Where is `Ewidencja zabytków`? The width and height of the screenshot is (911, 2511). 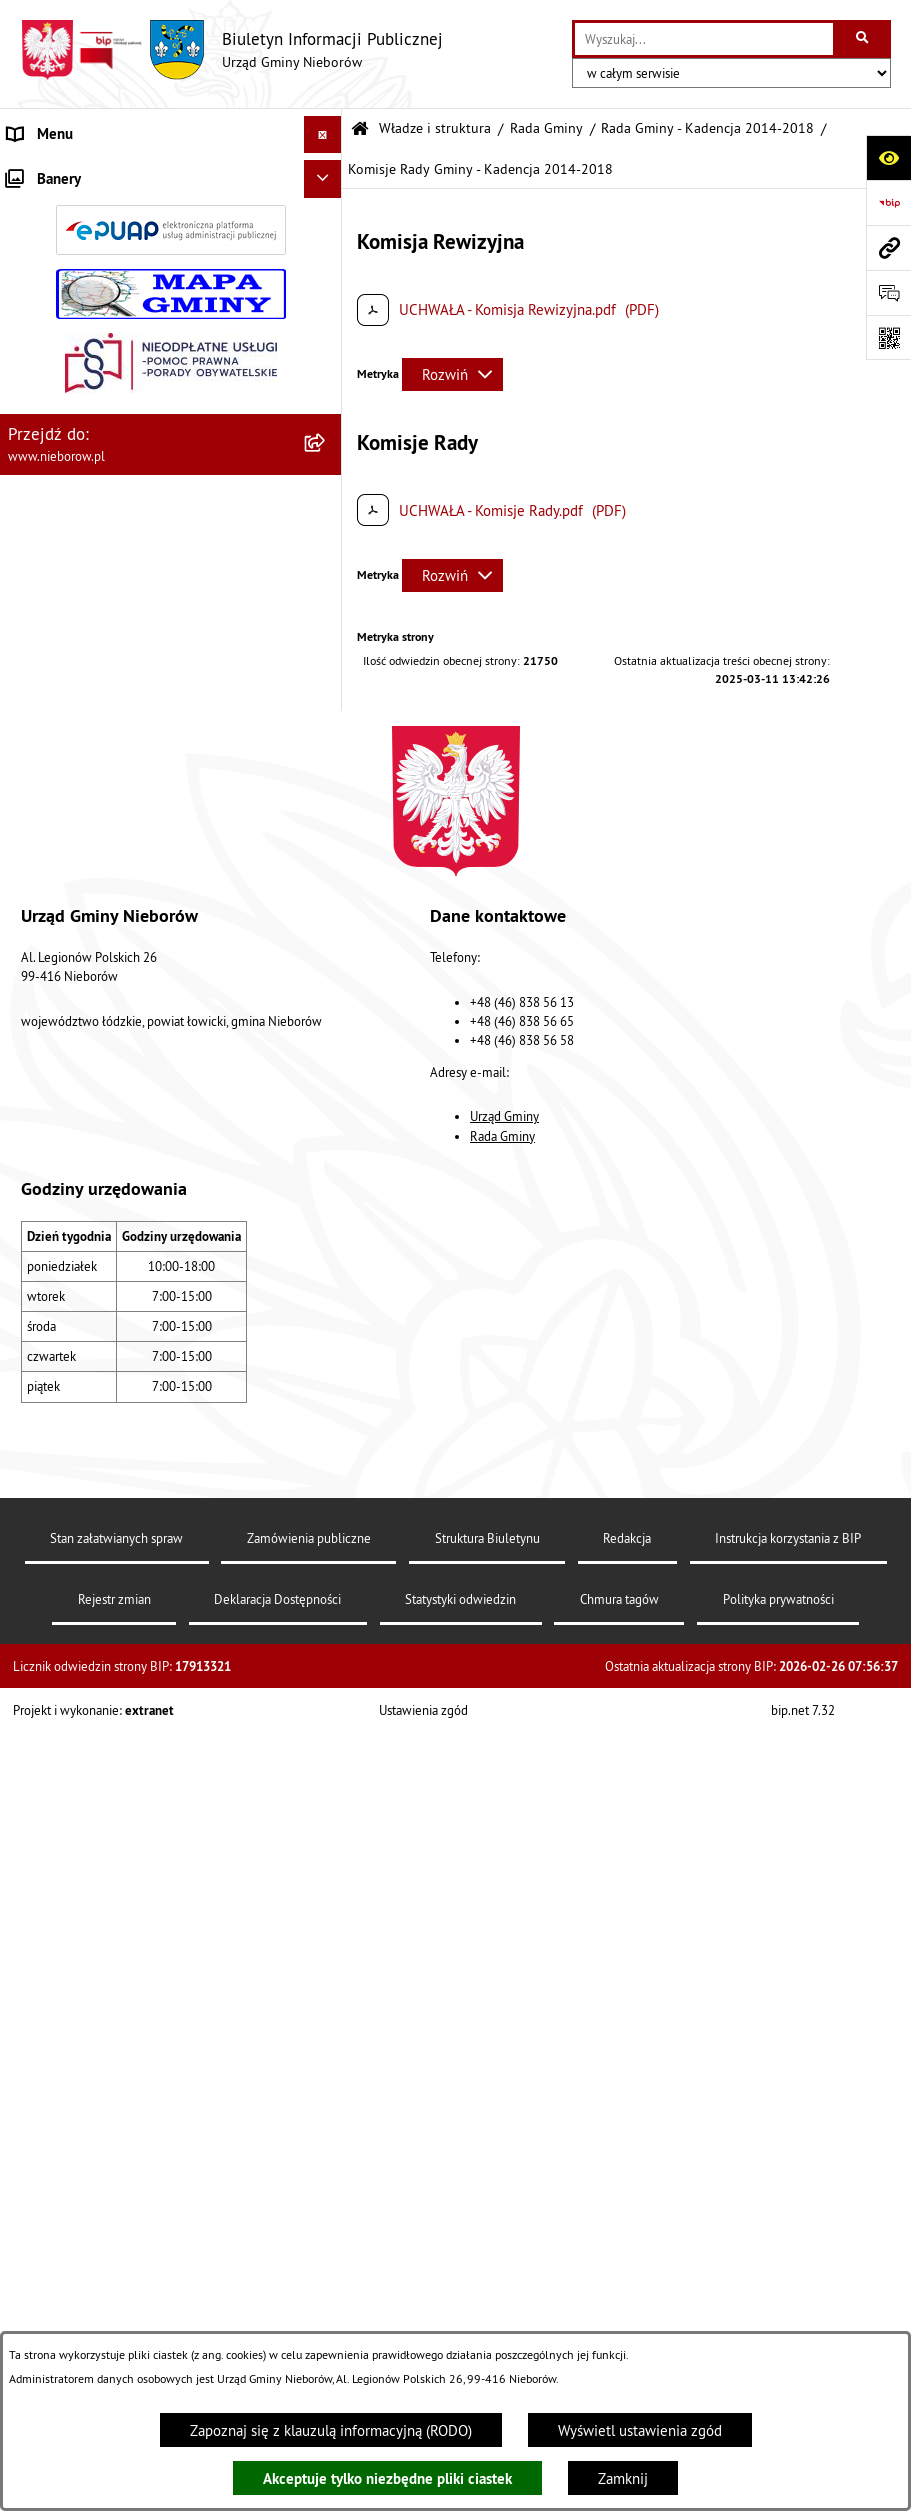 Ewidencja zabytków is located at coordinates (72, 1306).